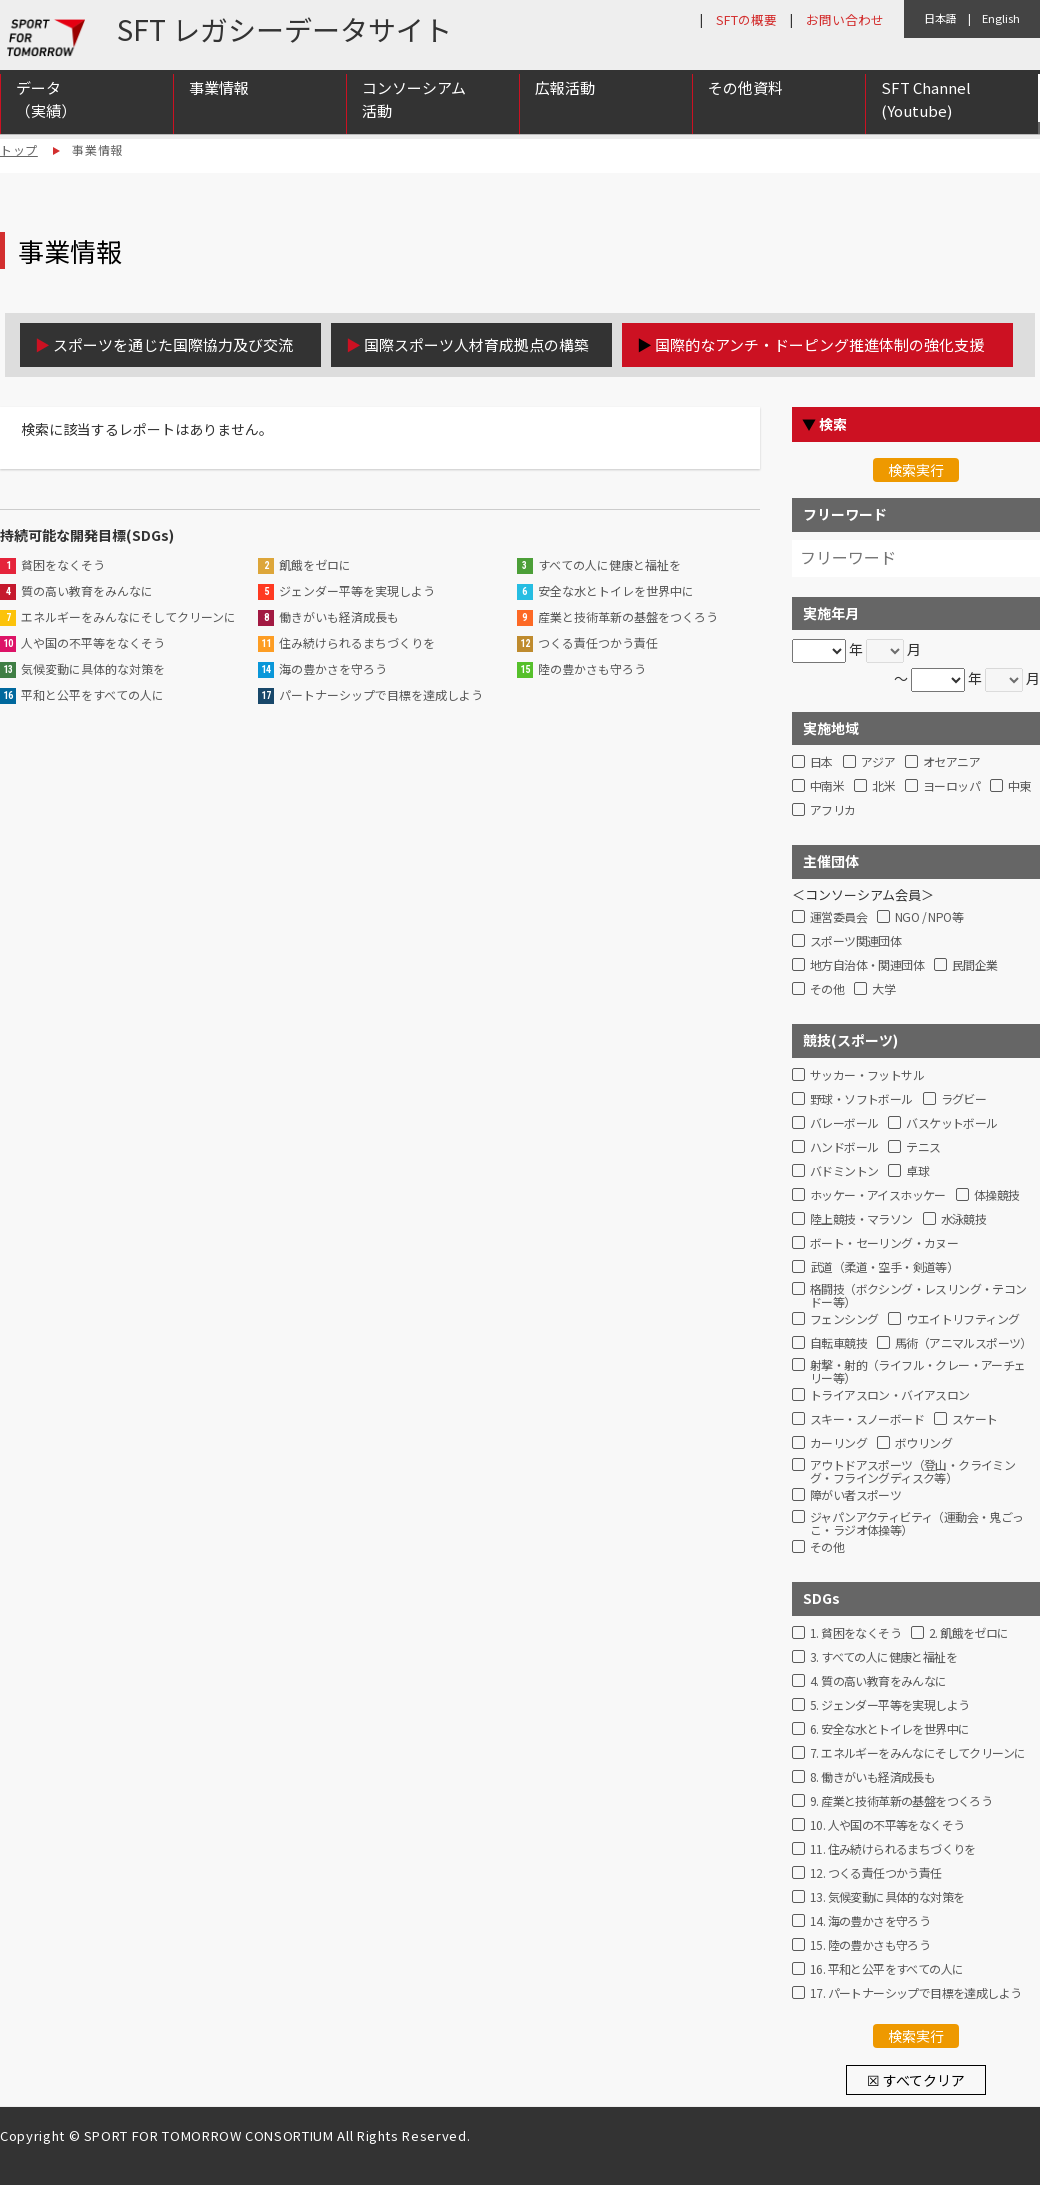  Describe the element at coordinates (844, 1319) in the screenshot. I see `フェンシング` at that location.